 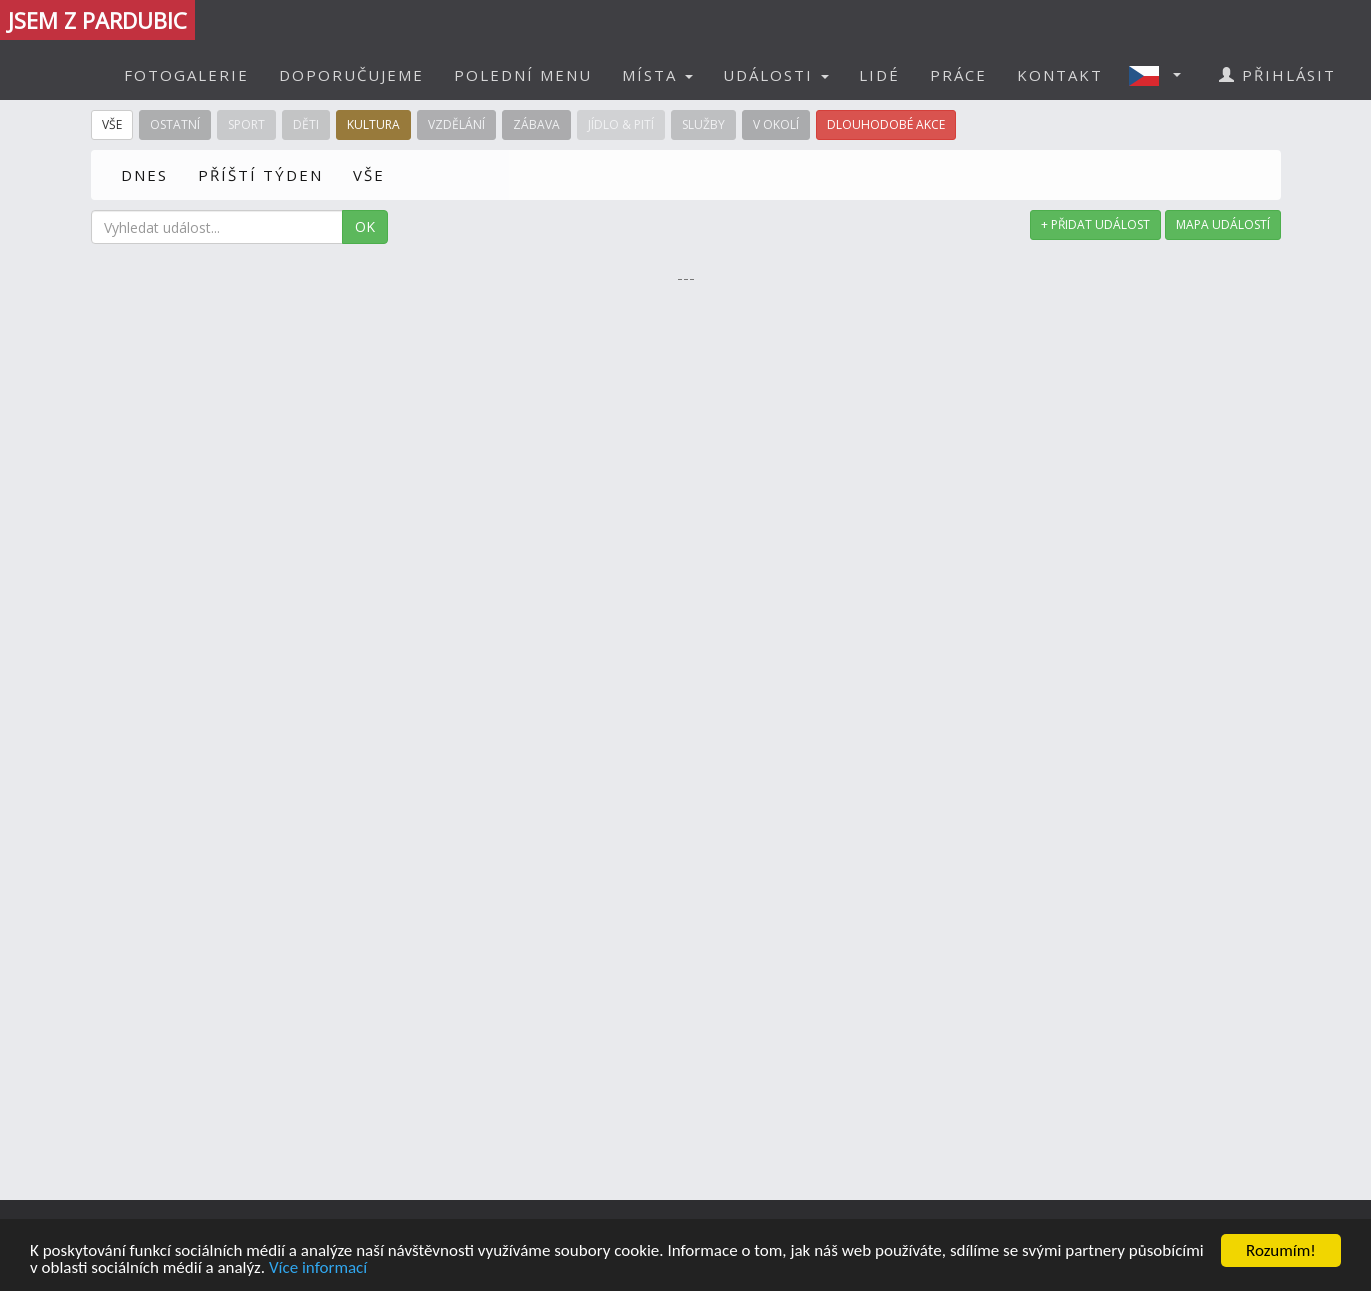 What do you see at coordinates (1161, 75) in the screenshot?
I see `[button]` at bounding box center [1161, 75].